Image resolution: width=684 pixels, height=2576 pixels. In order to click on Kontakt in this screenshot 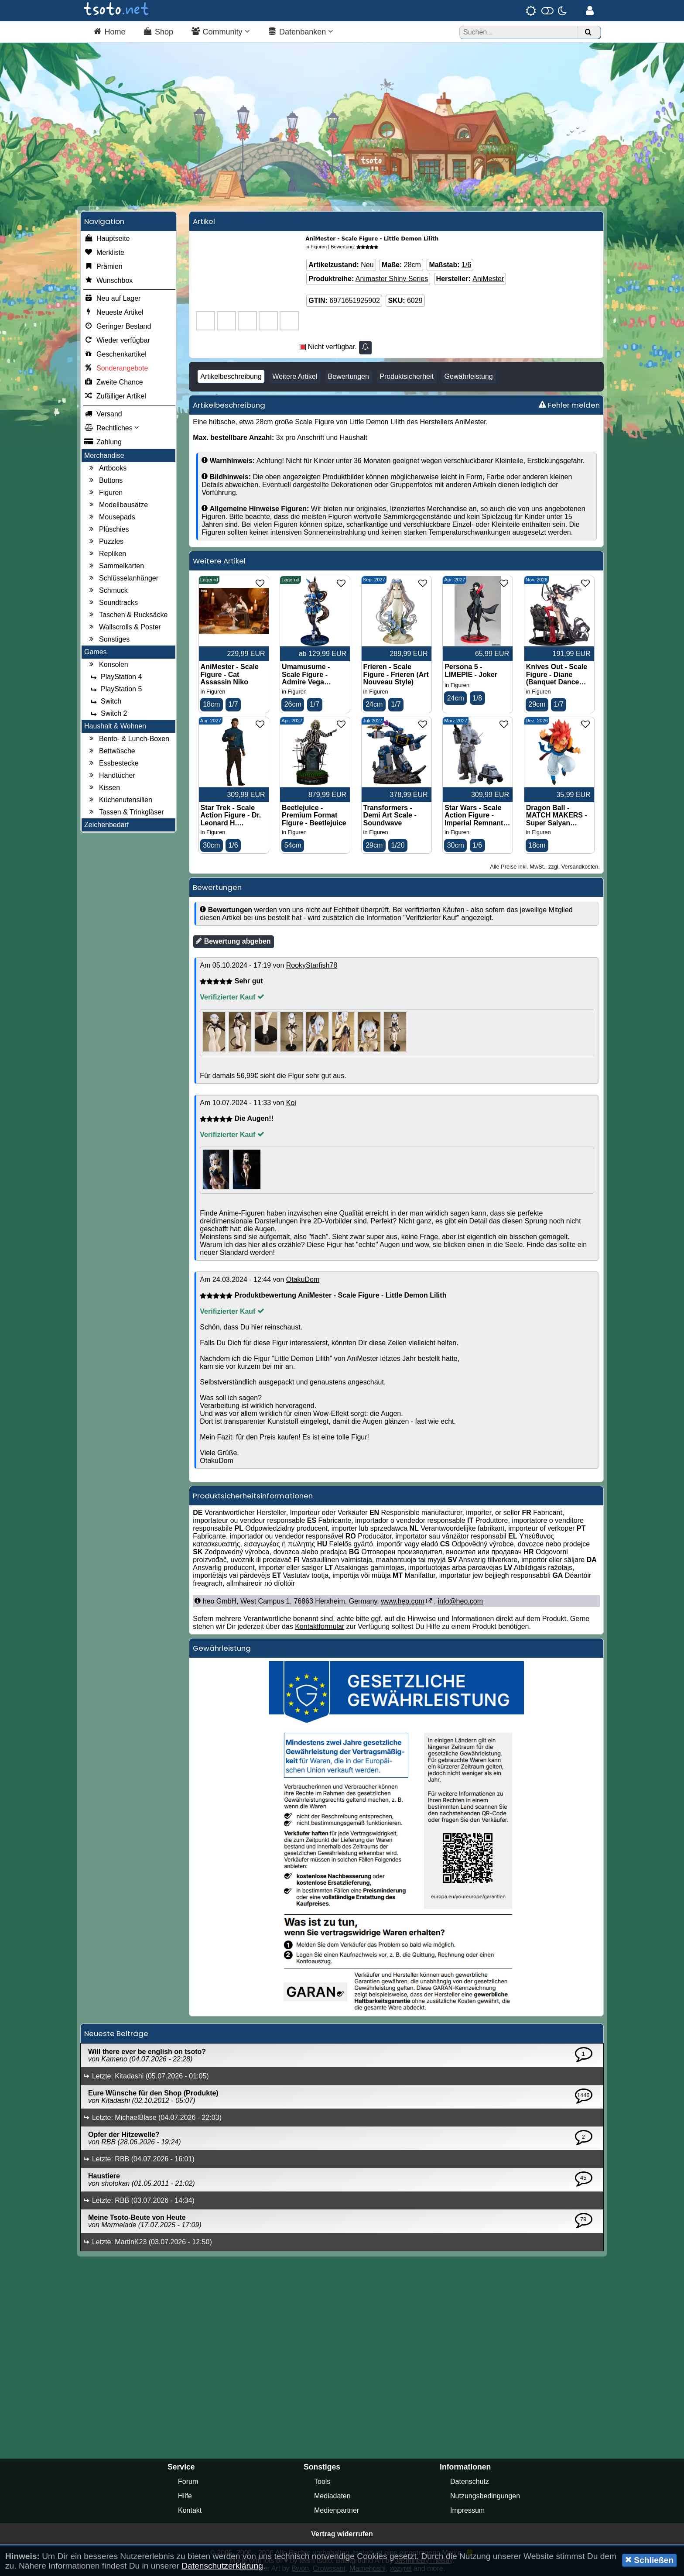, I will do `click(190, 2510)`.